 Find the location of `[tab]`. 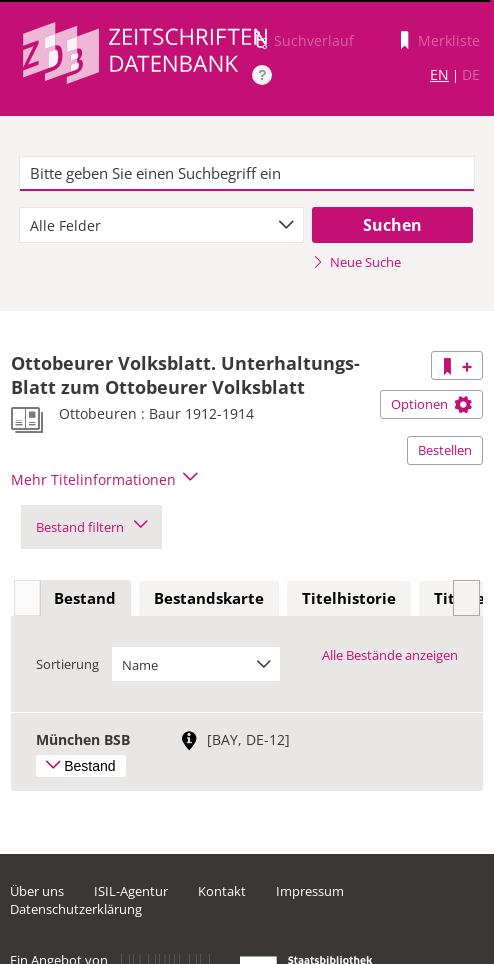

[tab] is located at coordinates (85, 599).